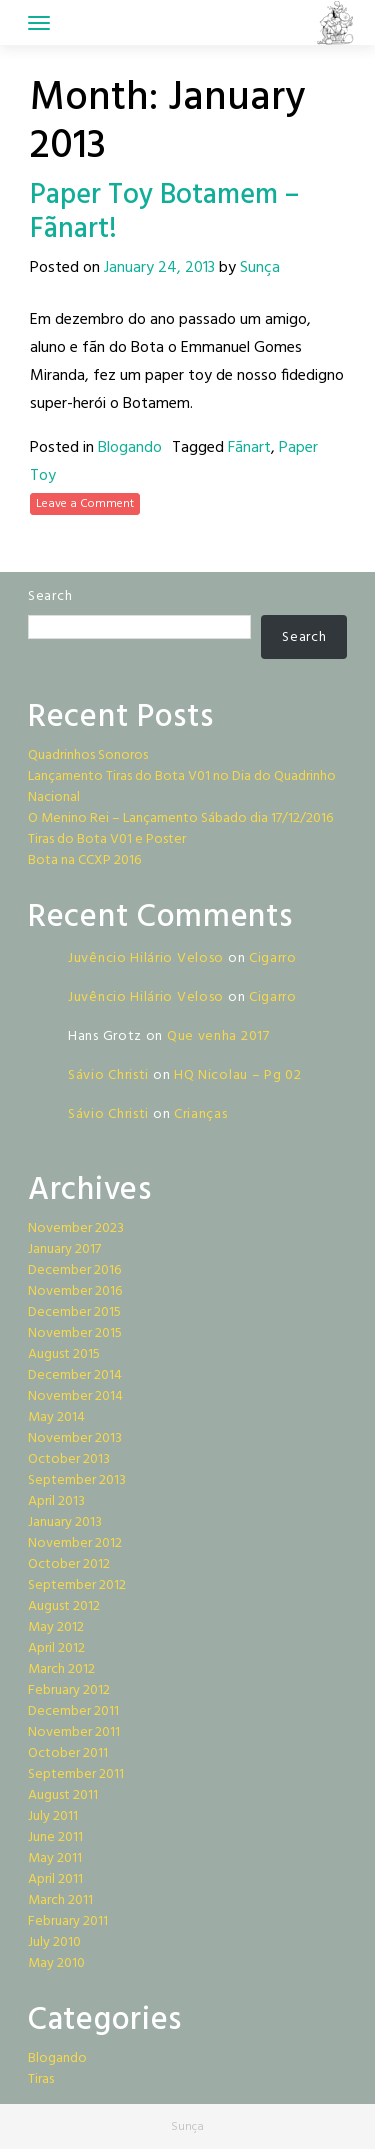 The width and height of the screenshot is (375, 2149). Describe the element at coordinates (180, 818) in the screenshot. I see `O Menino Rei – Lançamento Sábado dia 17/12/2016` at that location.